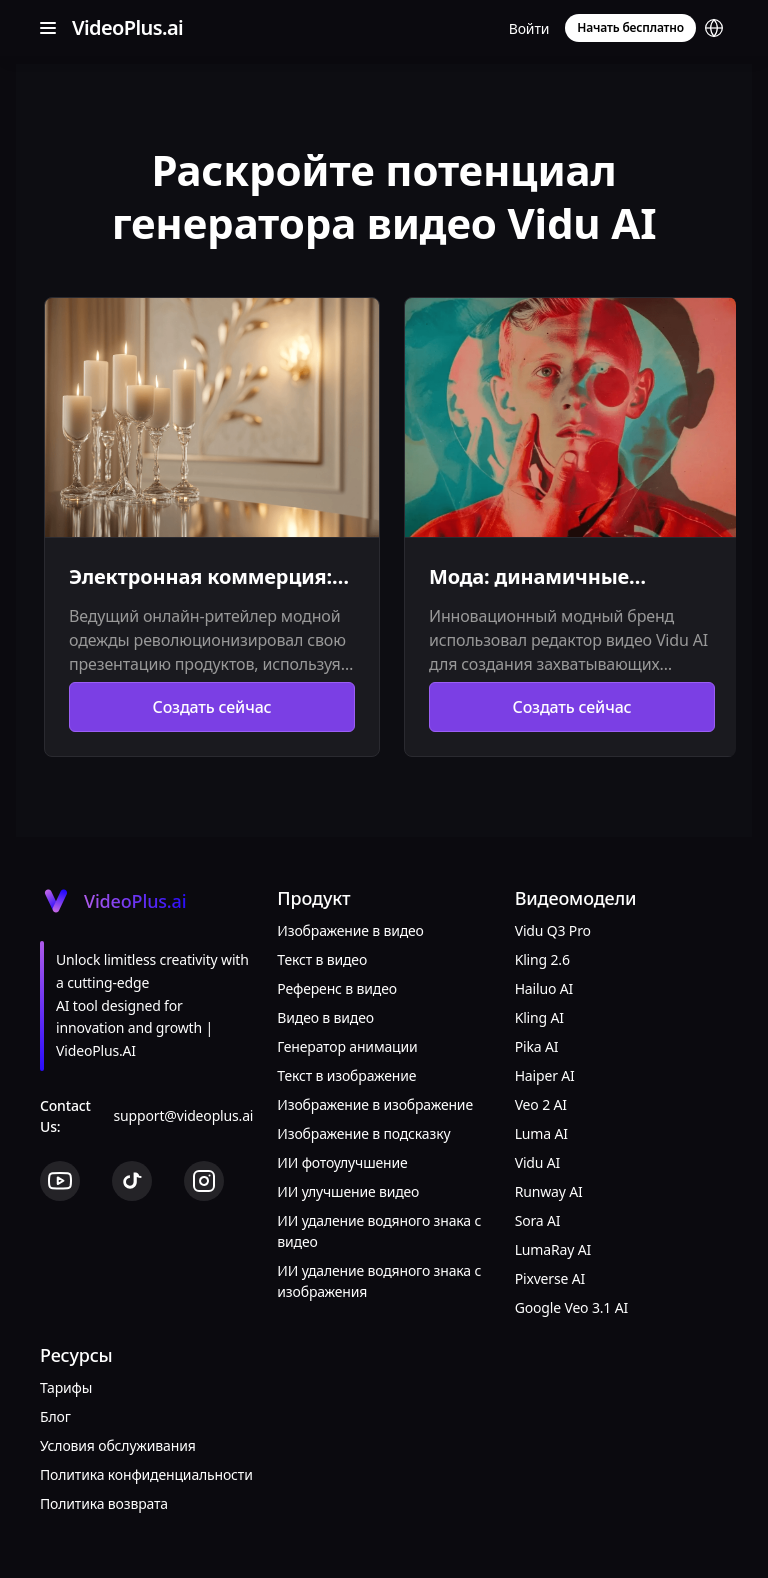 This screenshot has height=1578, width=768. Describe the element at coordinates (123, 28) in the screenshot. I see `[Cruip]` at that location.